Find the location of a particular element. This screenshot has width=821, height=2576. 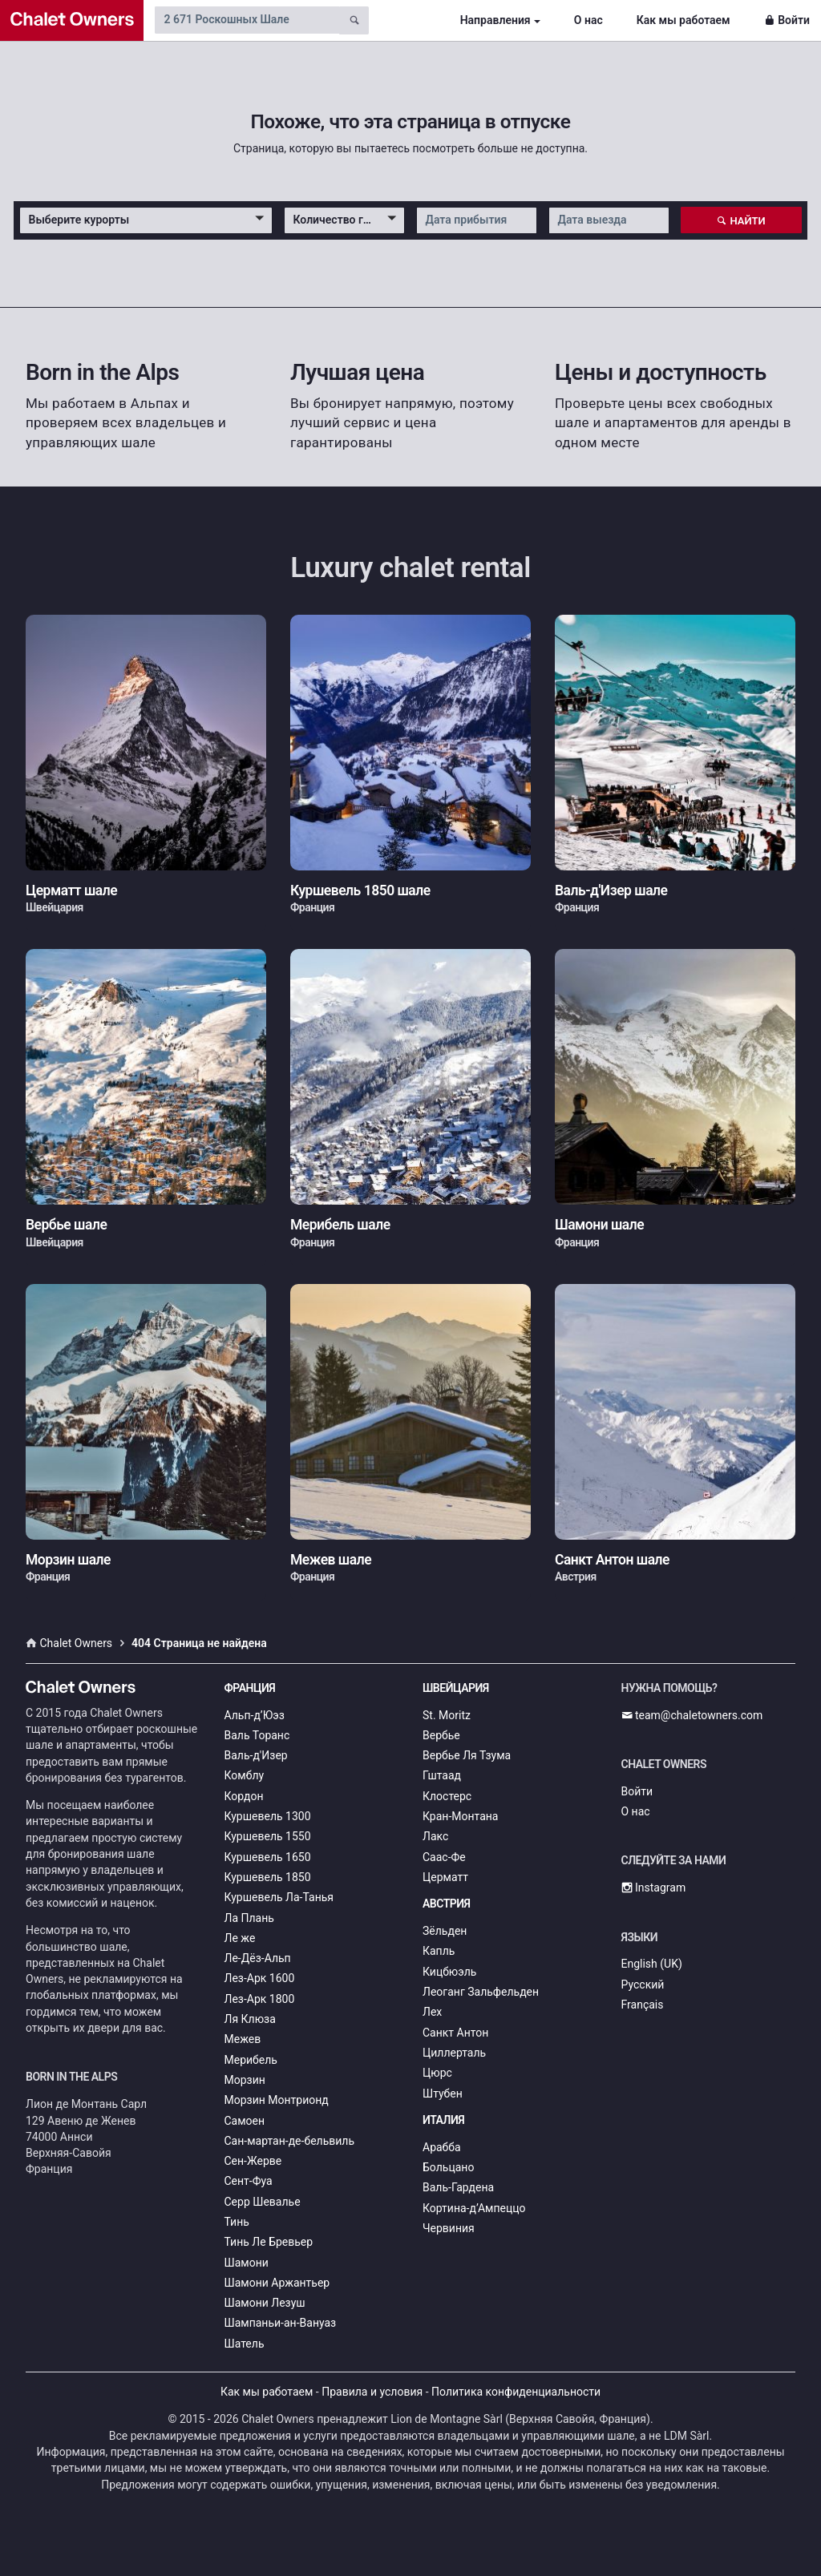

Санкт Антон шале is located at coordinates (612, 1560).